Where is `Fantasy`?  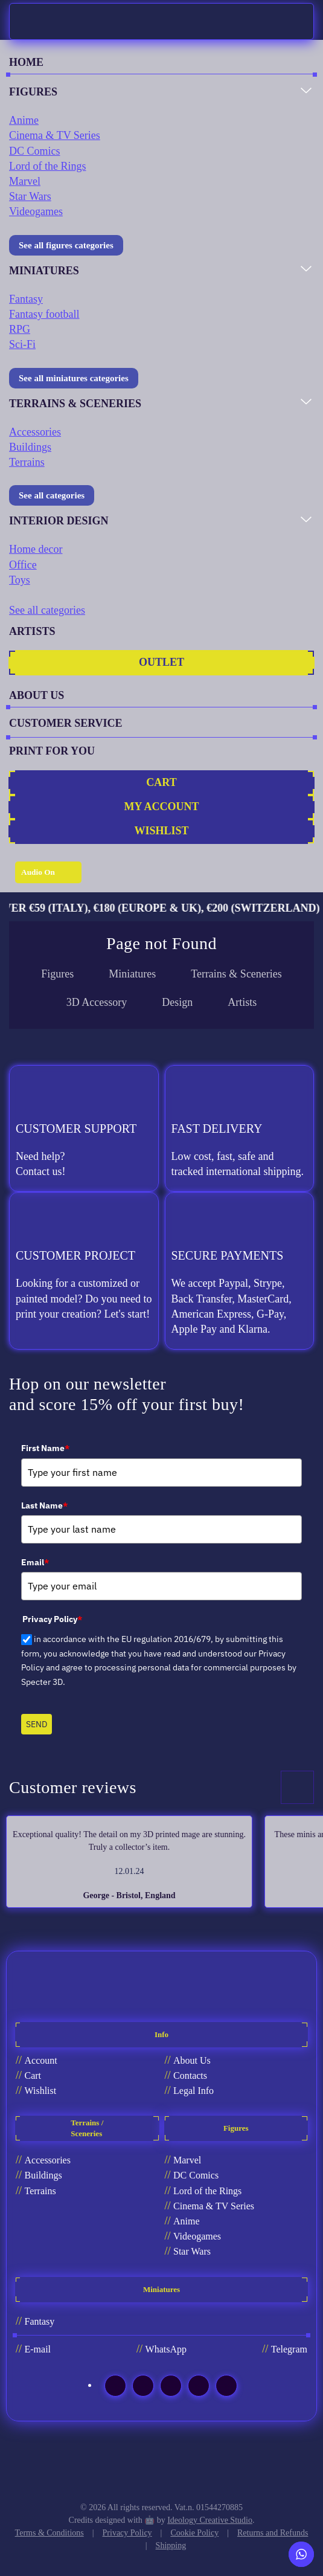 Fantasy is located at coordinates (26, 299).